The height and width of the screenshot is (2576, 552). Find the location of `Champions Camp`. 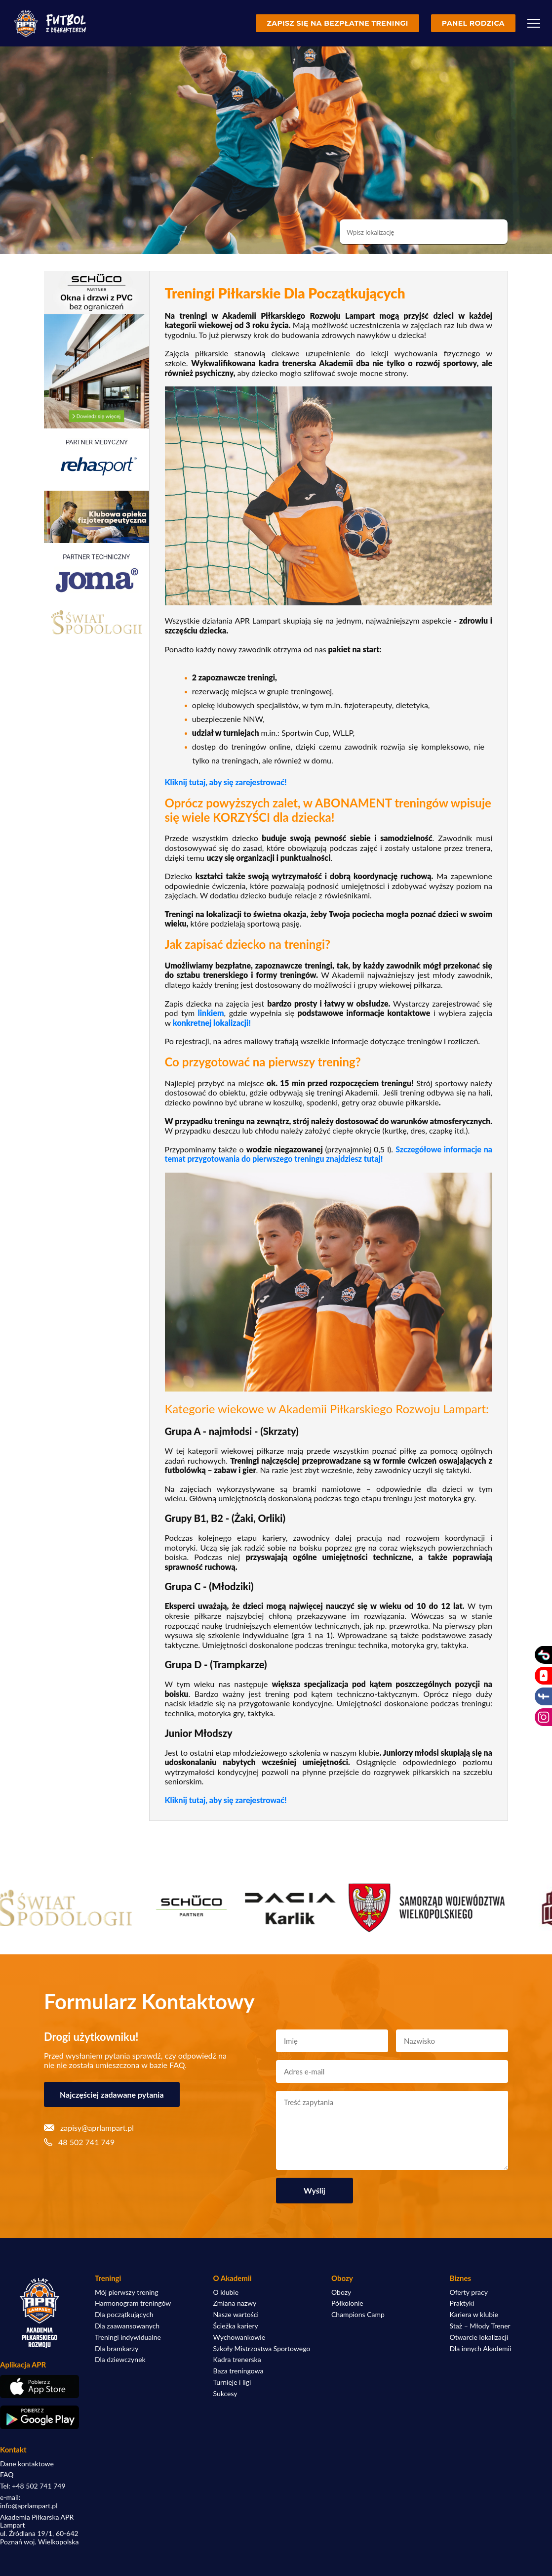

Champions Camp is located at coordinates (358, 2315).